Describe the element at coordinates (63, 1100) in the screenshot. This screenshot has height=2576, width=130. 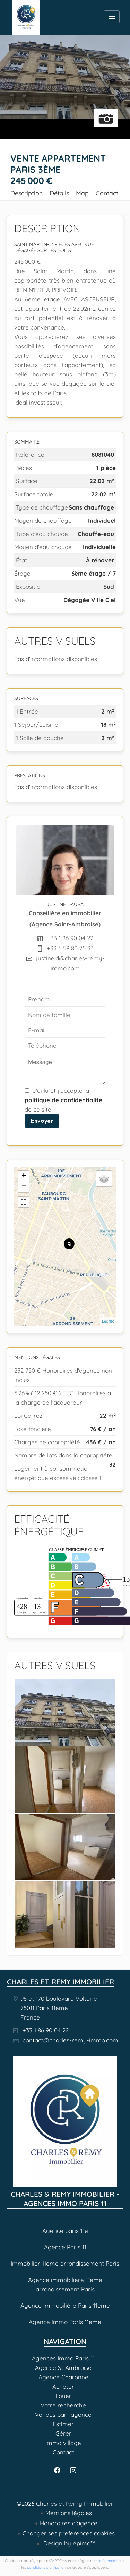
I see `politique de confidentialité` at that location.